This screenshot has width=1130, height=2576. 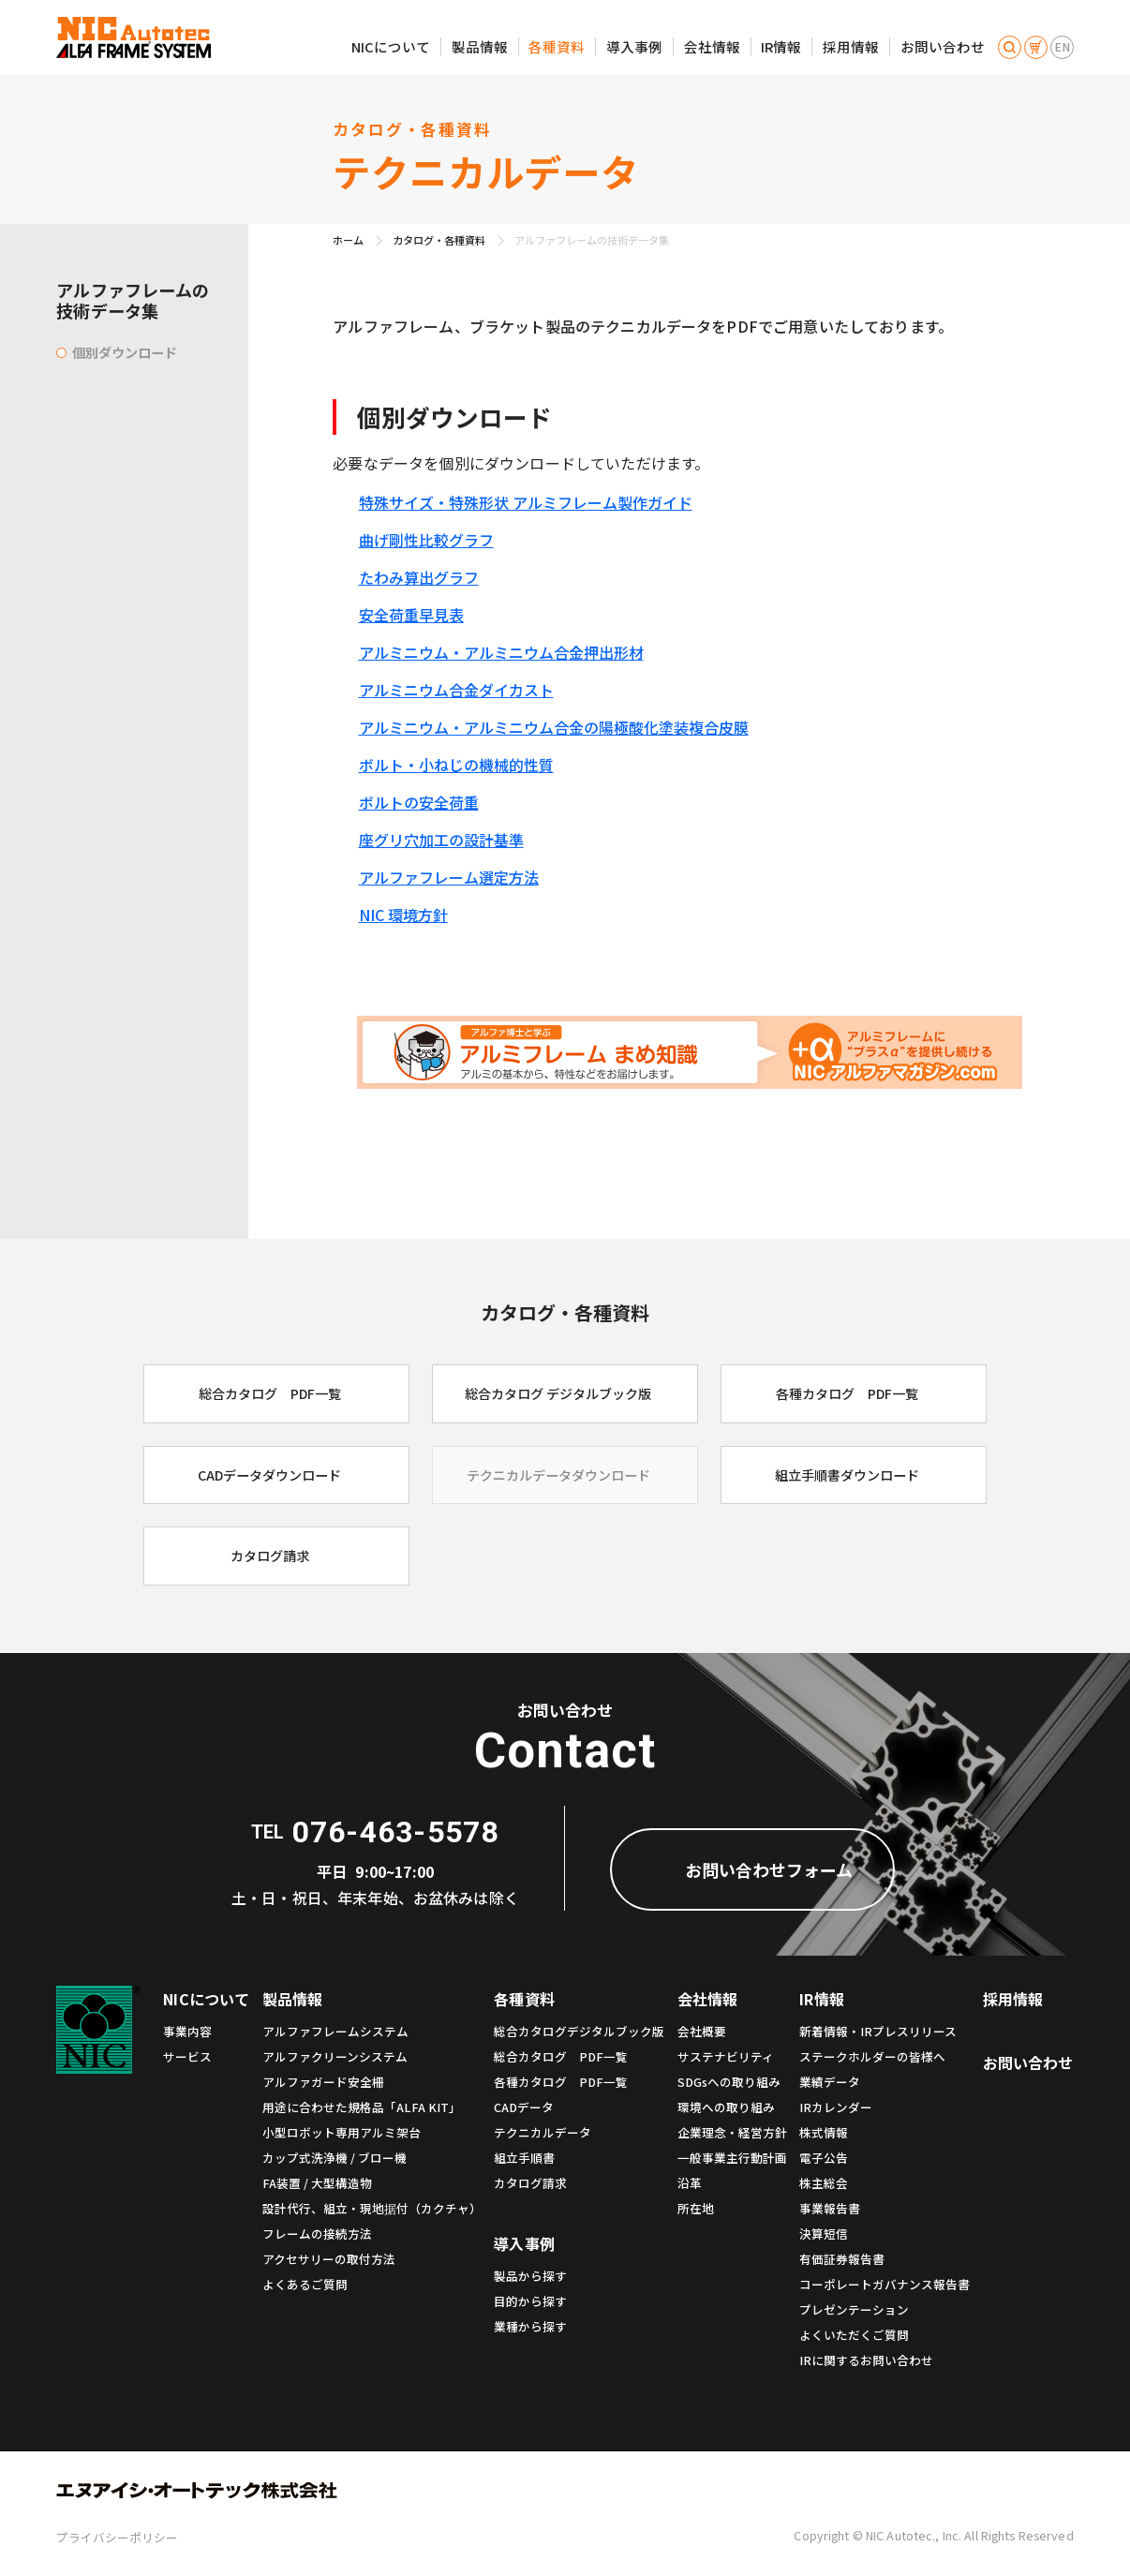 I want to click on ボルトの安全荷重, so click(x=419, y=802).